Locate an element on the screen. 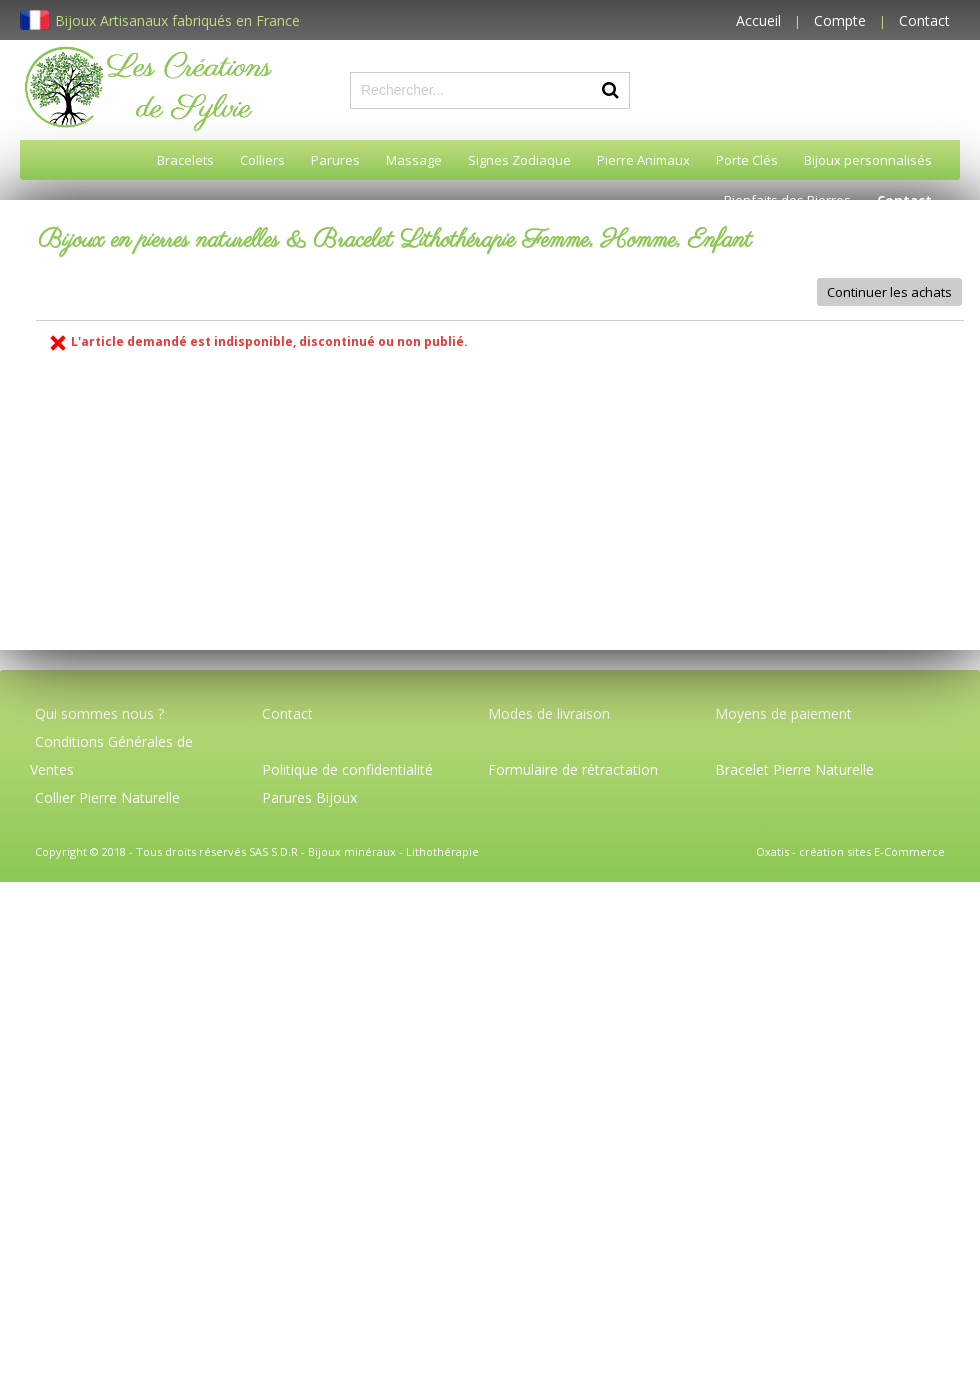 Image resolution: width=980 pixels, height=1384 pixels. Colliers is located at coordinates (262, 160).